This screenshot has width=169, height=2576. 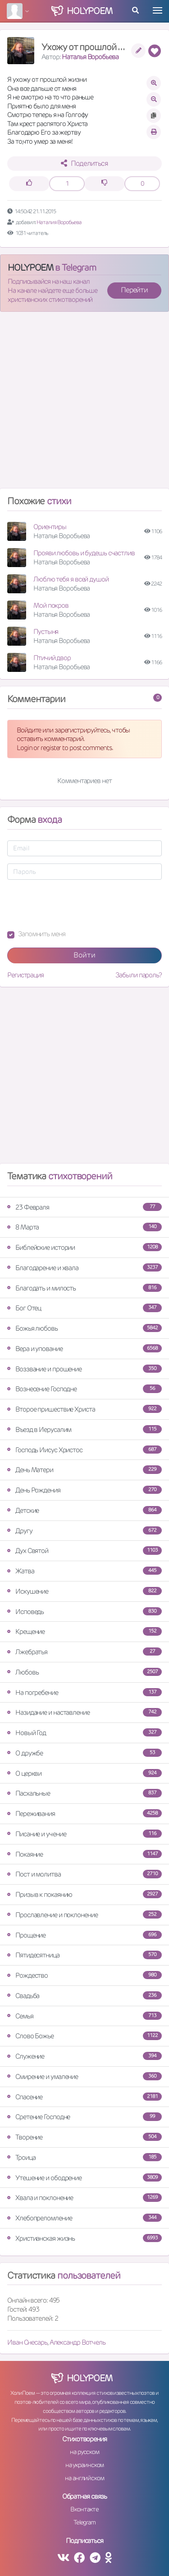 I want to click on Пятидесятница, so click(x=84, y=1955).